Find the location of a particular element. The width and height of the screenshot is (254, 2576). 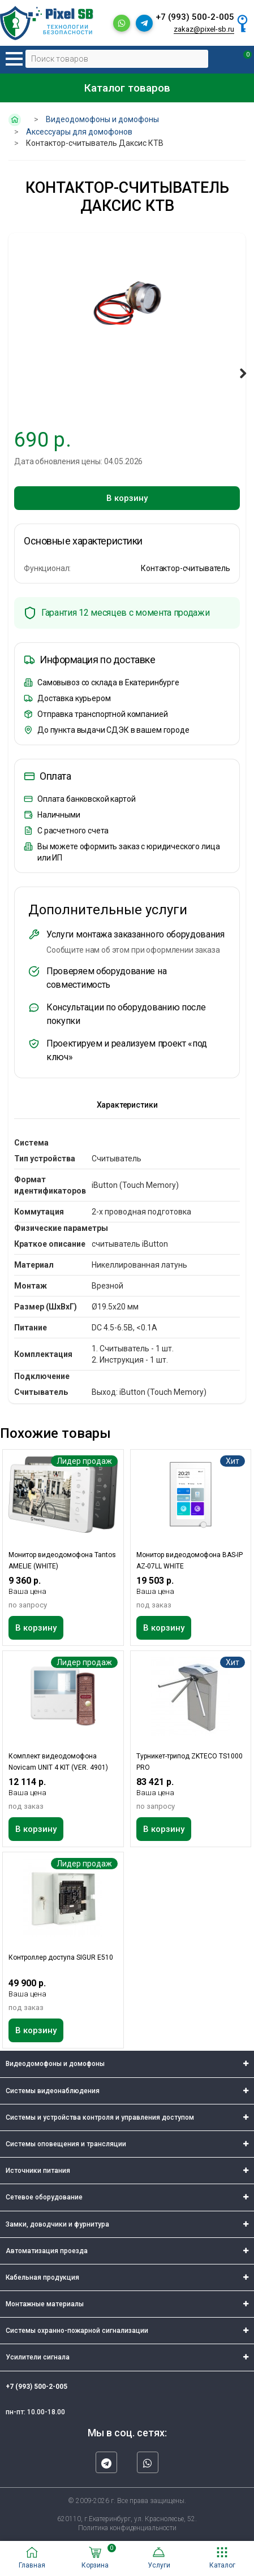

Политика конфиденциальности is located at coordinates (127, 2528).